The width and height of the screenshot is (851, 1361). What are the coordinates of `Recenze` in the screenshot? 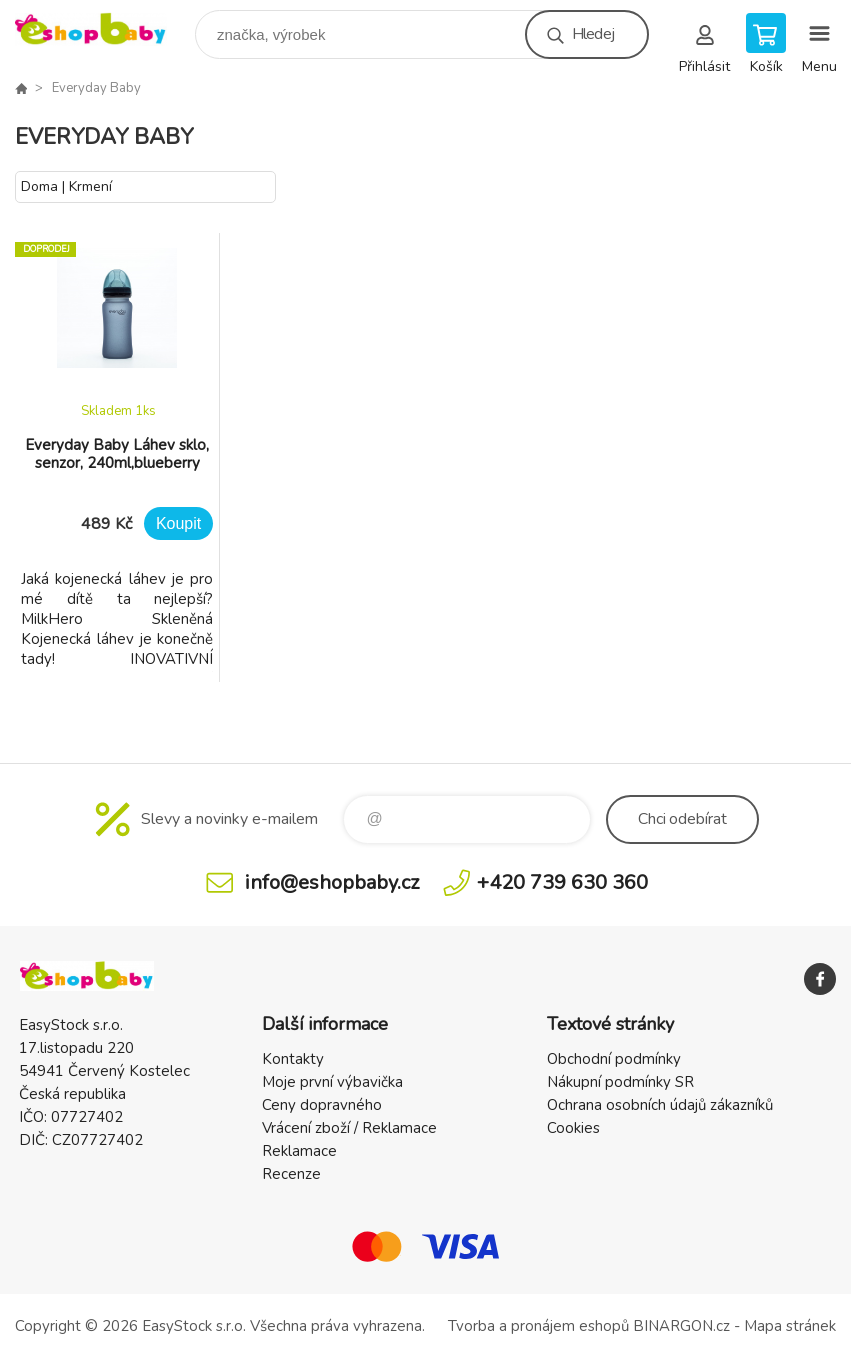 It's located at (291, 1174).